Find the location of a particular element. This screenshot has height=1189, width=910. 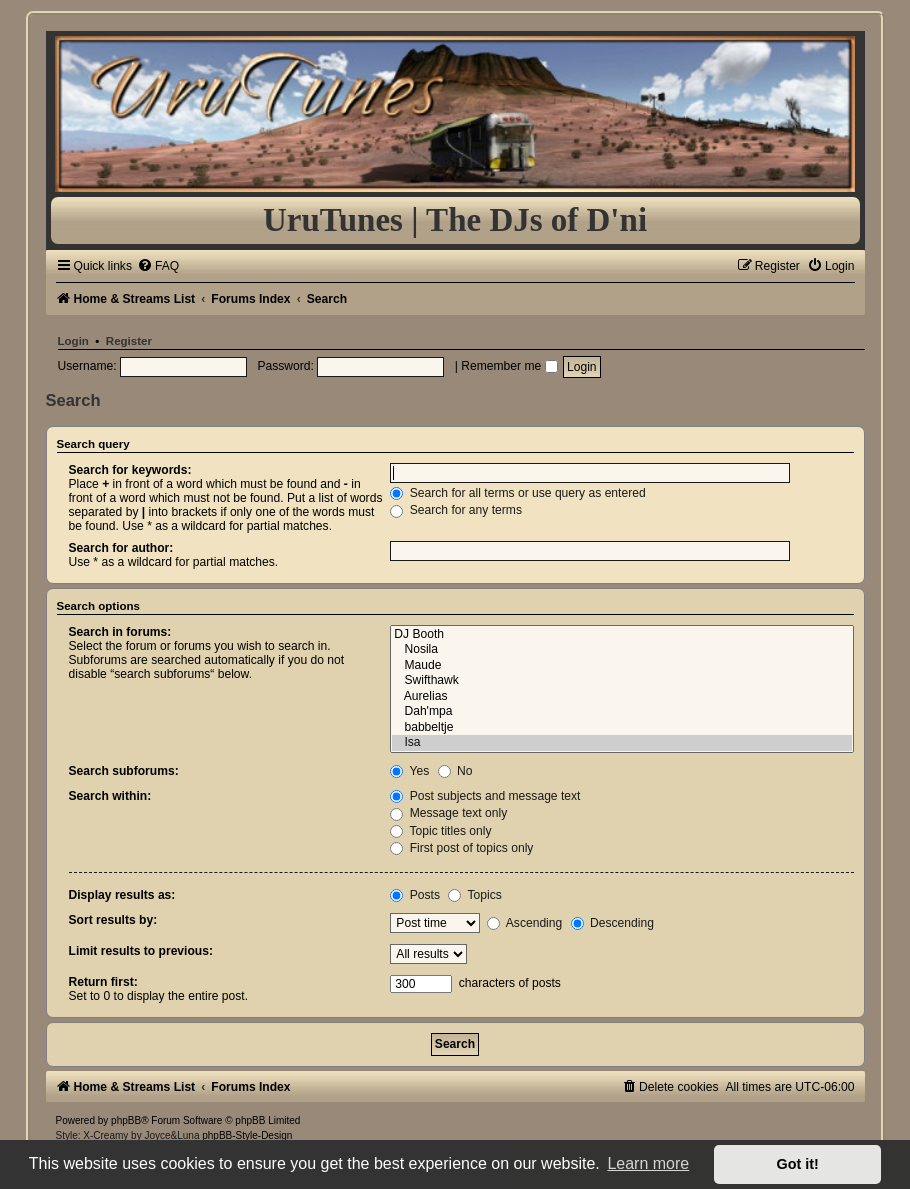

Search subforums: is located at coordinates (124, 771).